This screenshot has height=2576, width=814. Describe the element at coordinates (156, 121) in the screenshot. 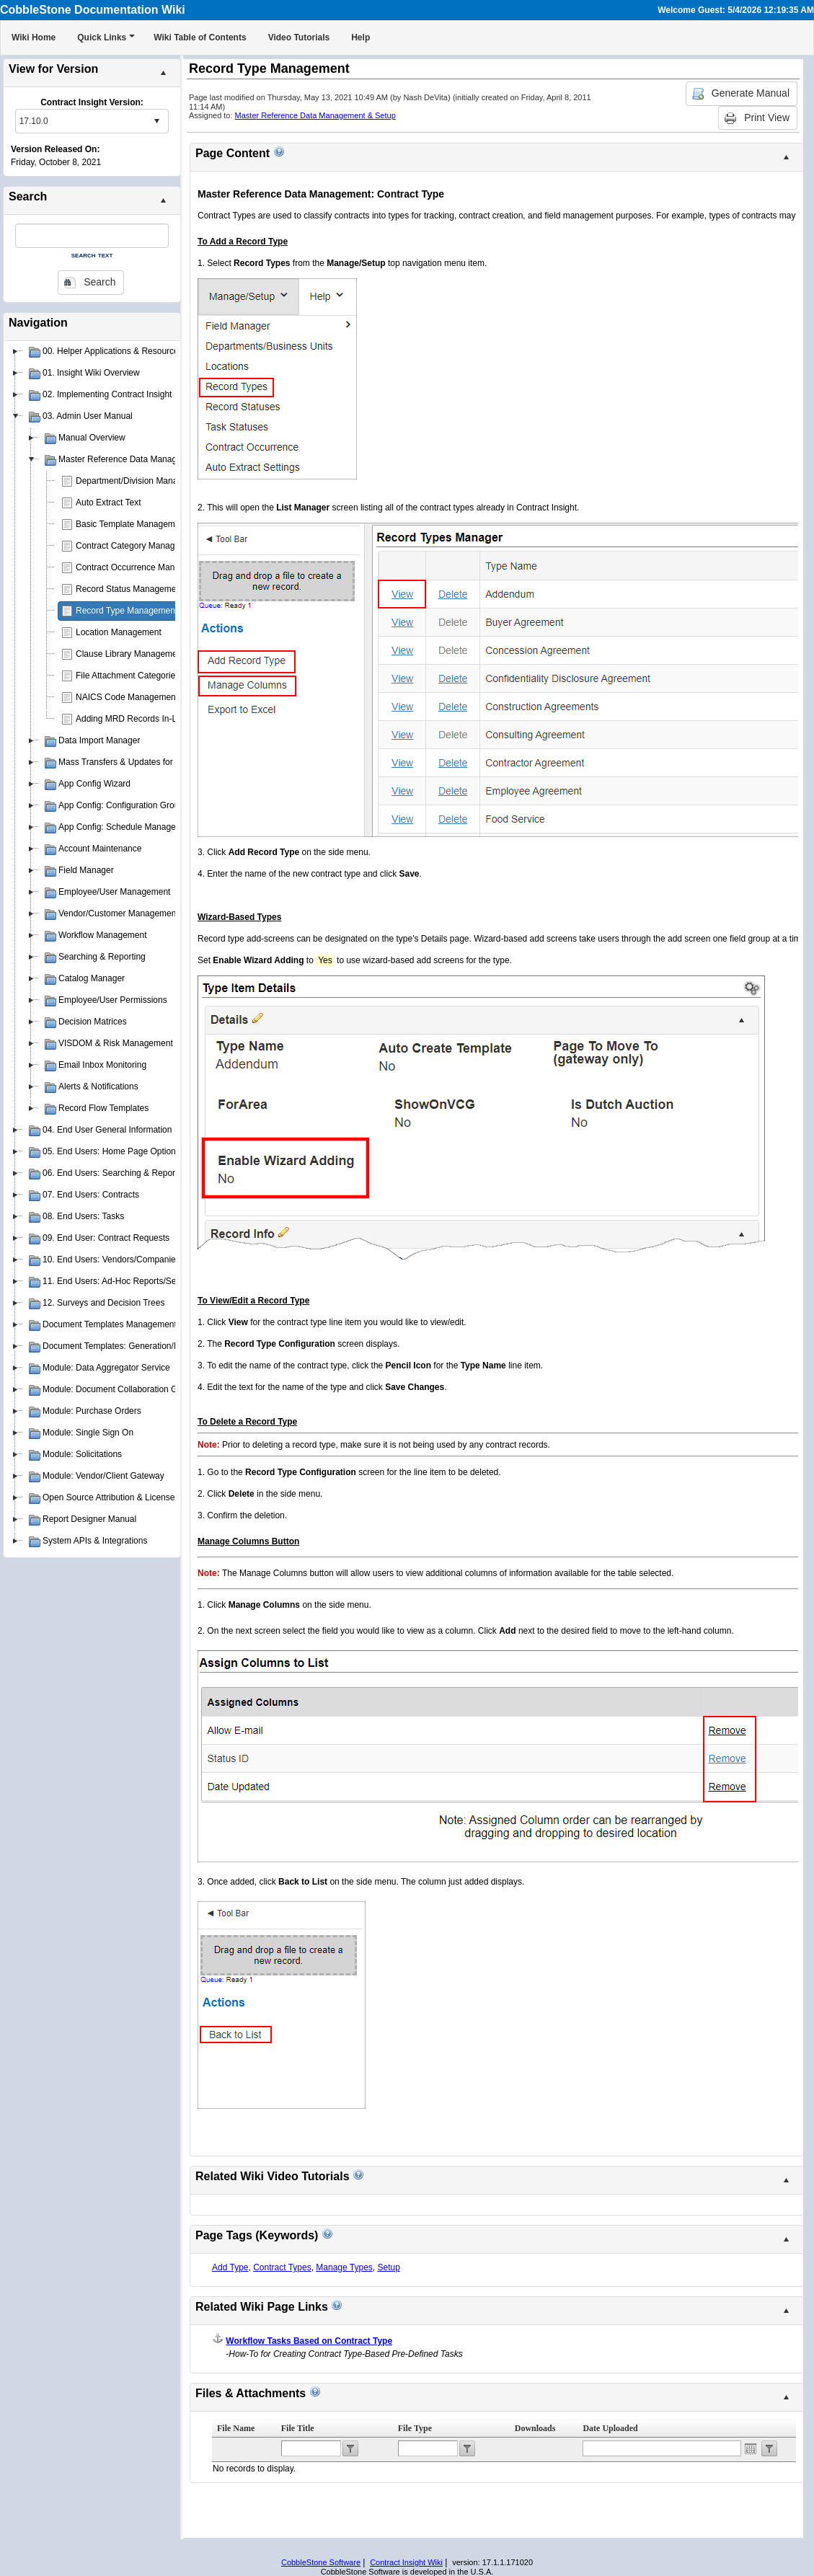

I see `select` at that location.